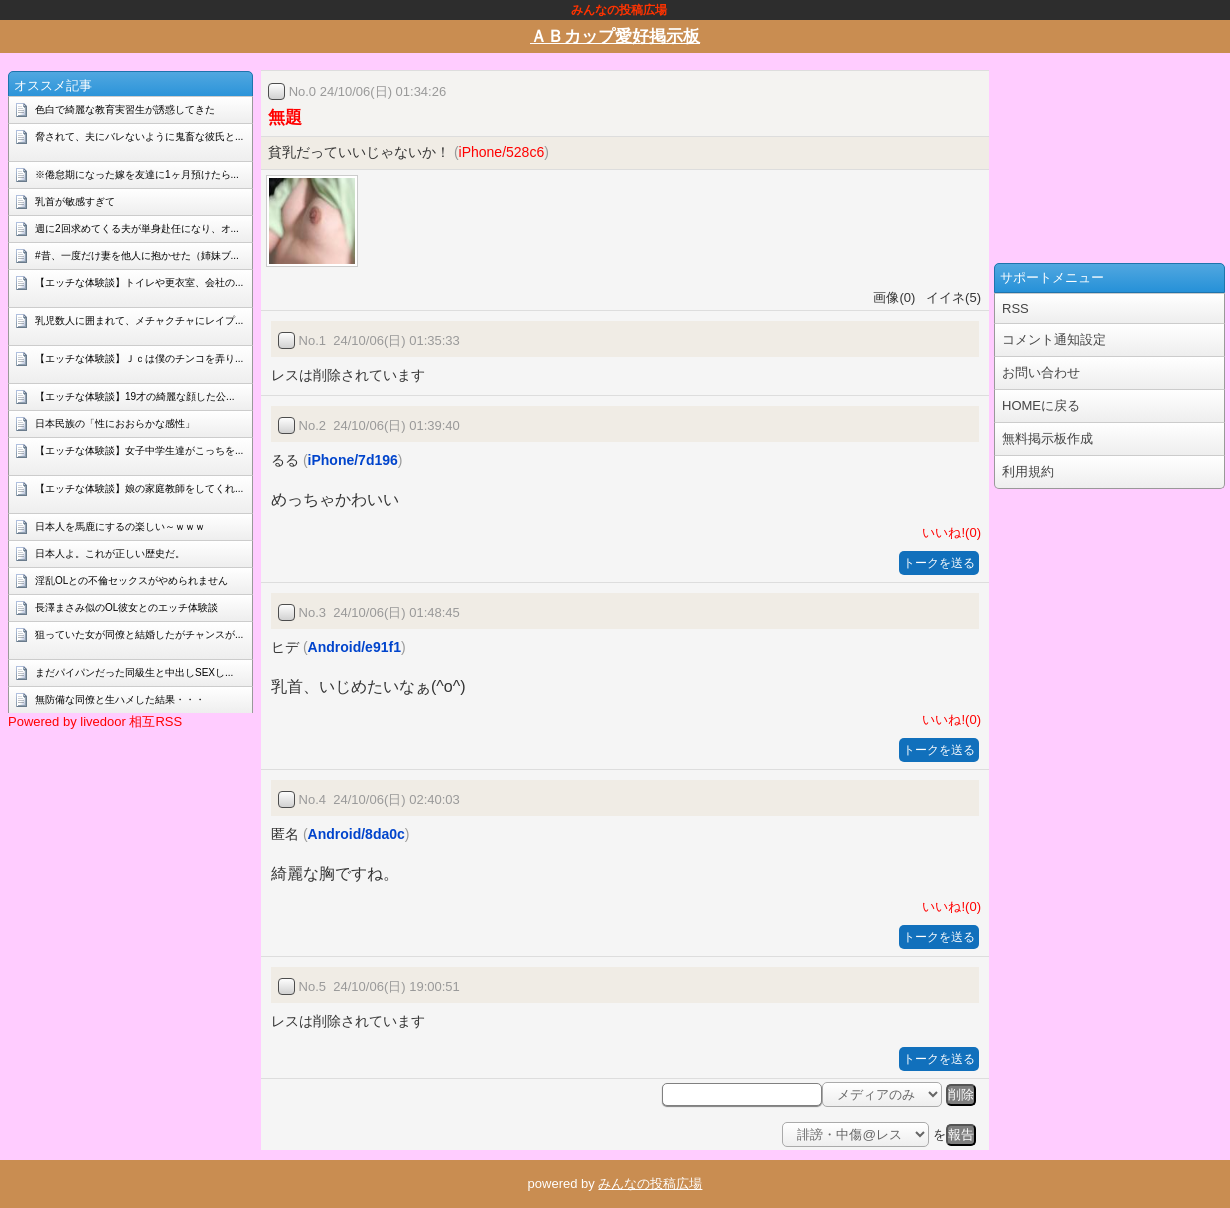  Describe the element at coordinates (1054, 339) in the screenshot. I see `コメント通知設定` at that location.